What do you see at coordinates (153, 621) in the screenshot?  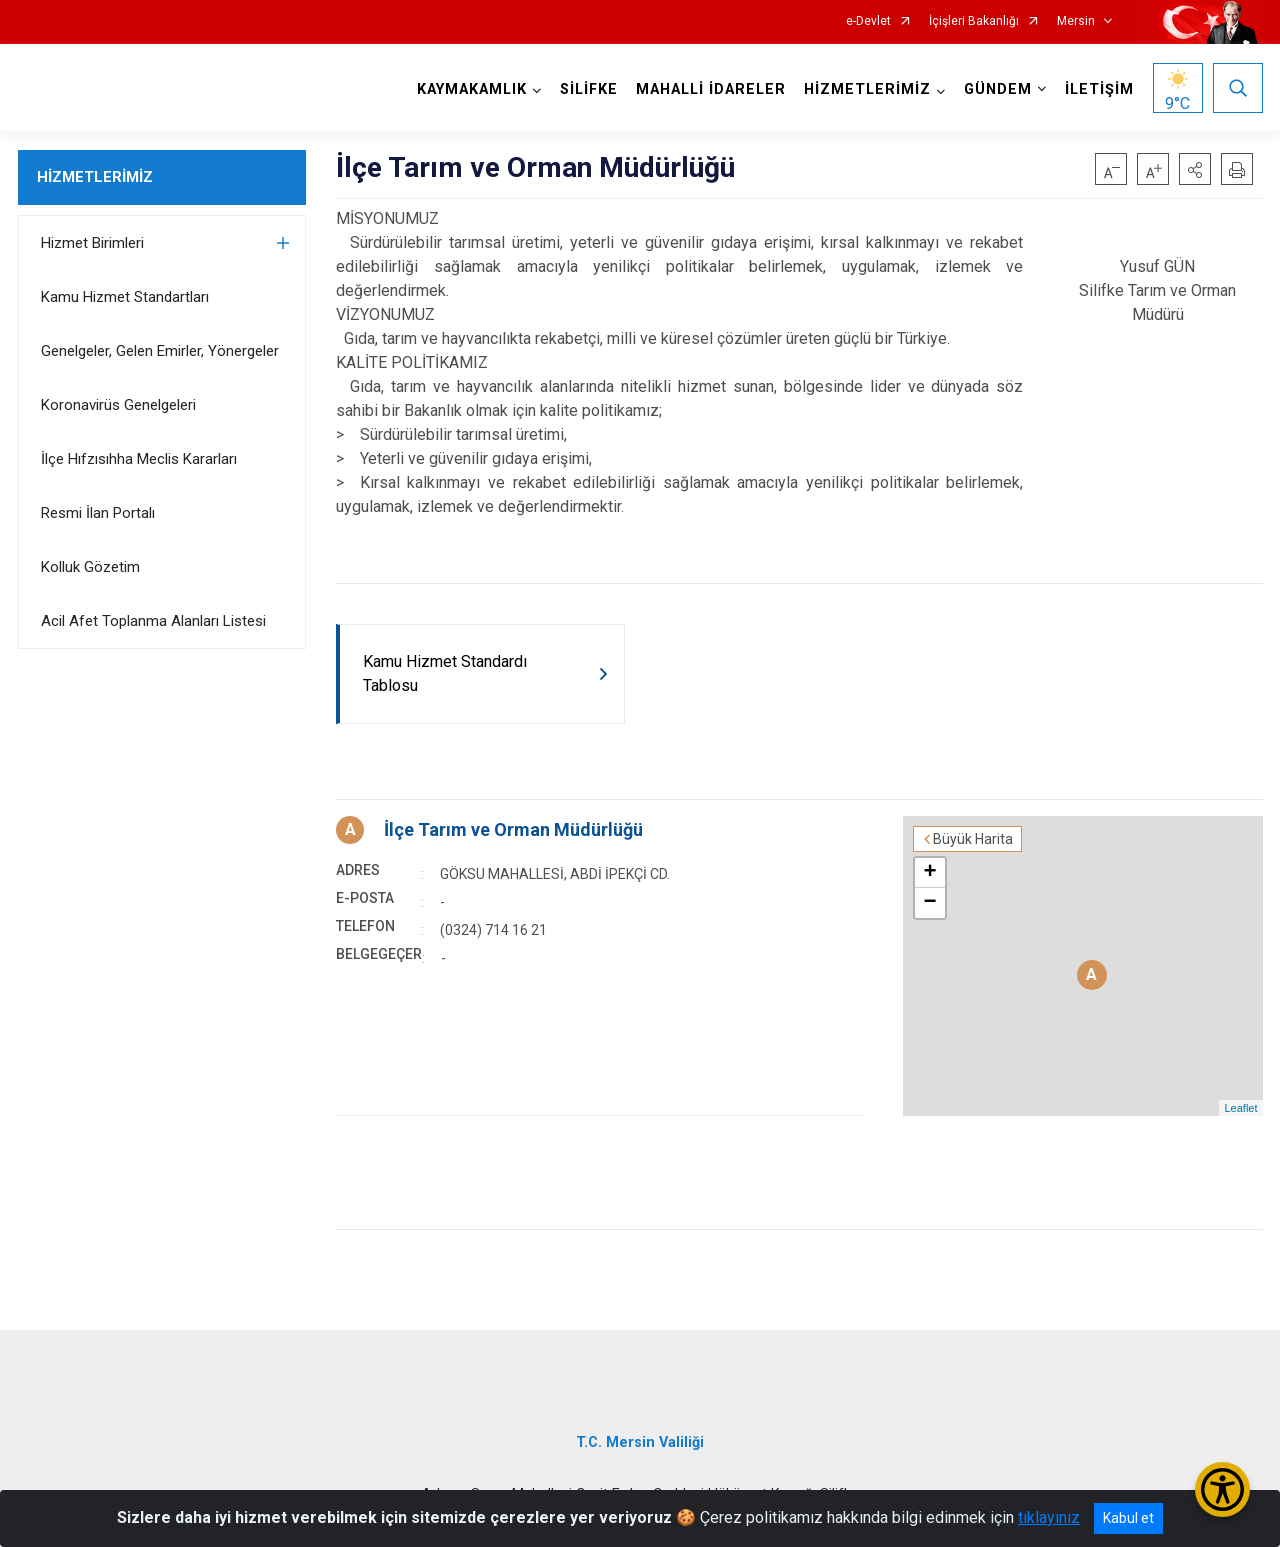 I see `Acil Afet Toplanma Alanları Listesi` at bounding box center [153, 621].